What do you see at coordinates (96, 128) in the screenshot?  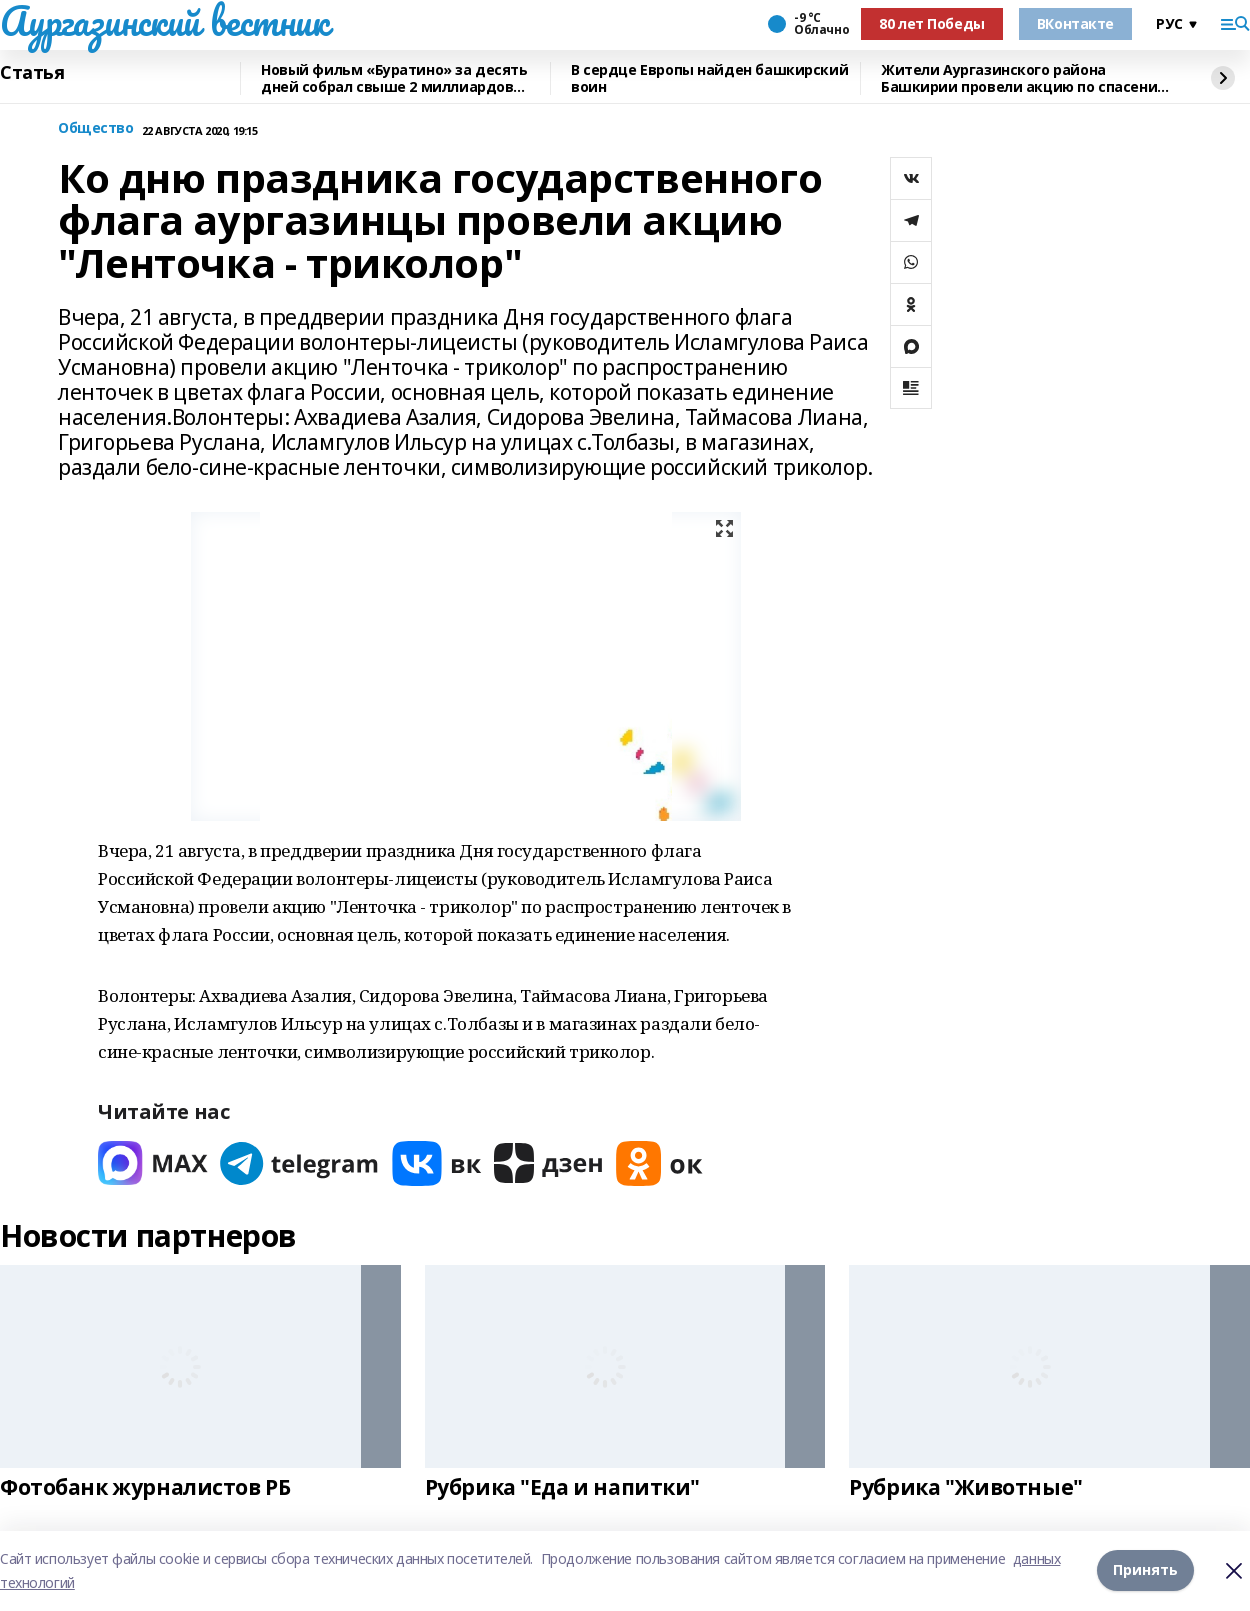 I see `Общество` at bounding box center [96, 128].